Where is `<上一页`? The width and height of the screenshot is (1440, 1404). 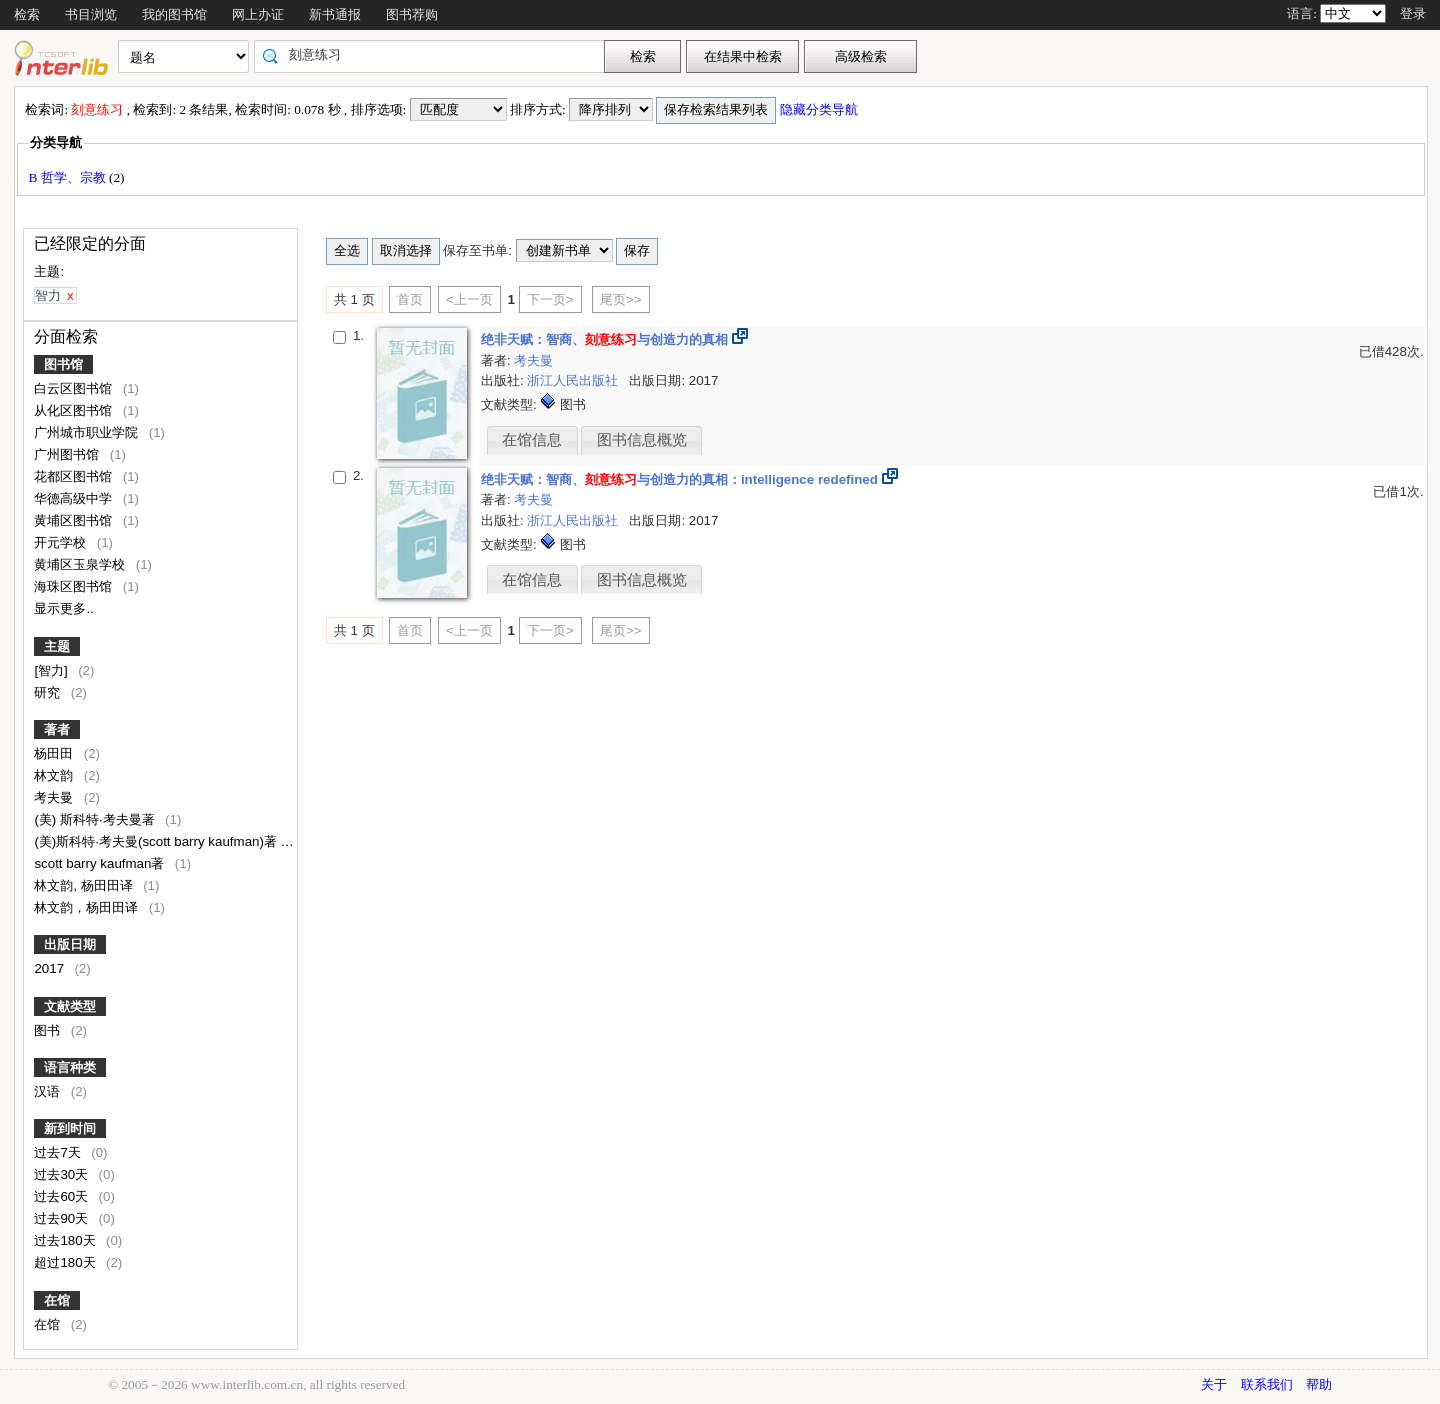
<上一页 is located at coordinates (469, 299).